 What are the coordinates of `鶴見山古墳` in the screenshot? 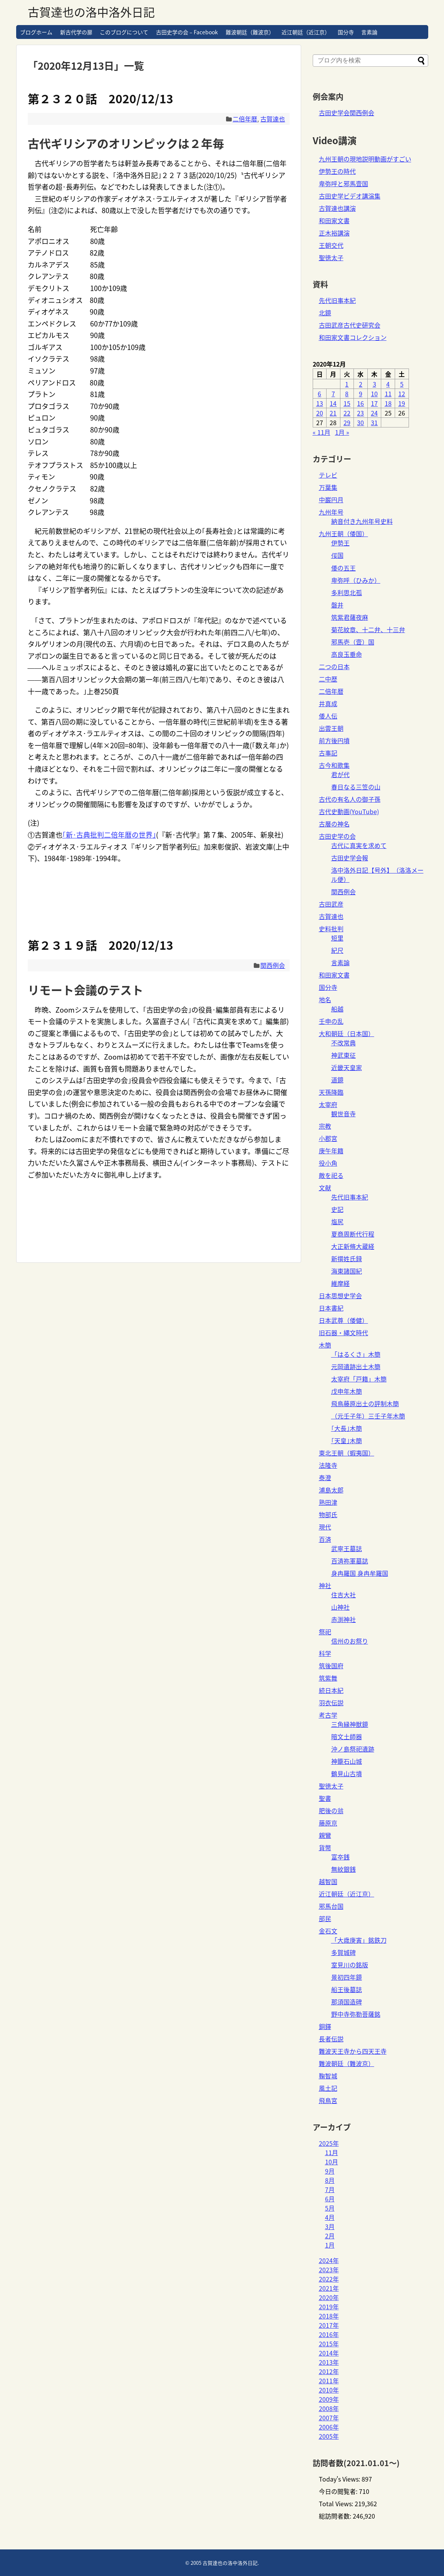 It's located at (346, 1773).